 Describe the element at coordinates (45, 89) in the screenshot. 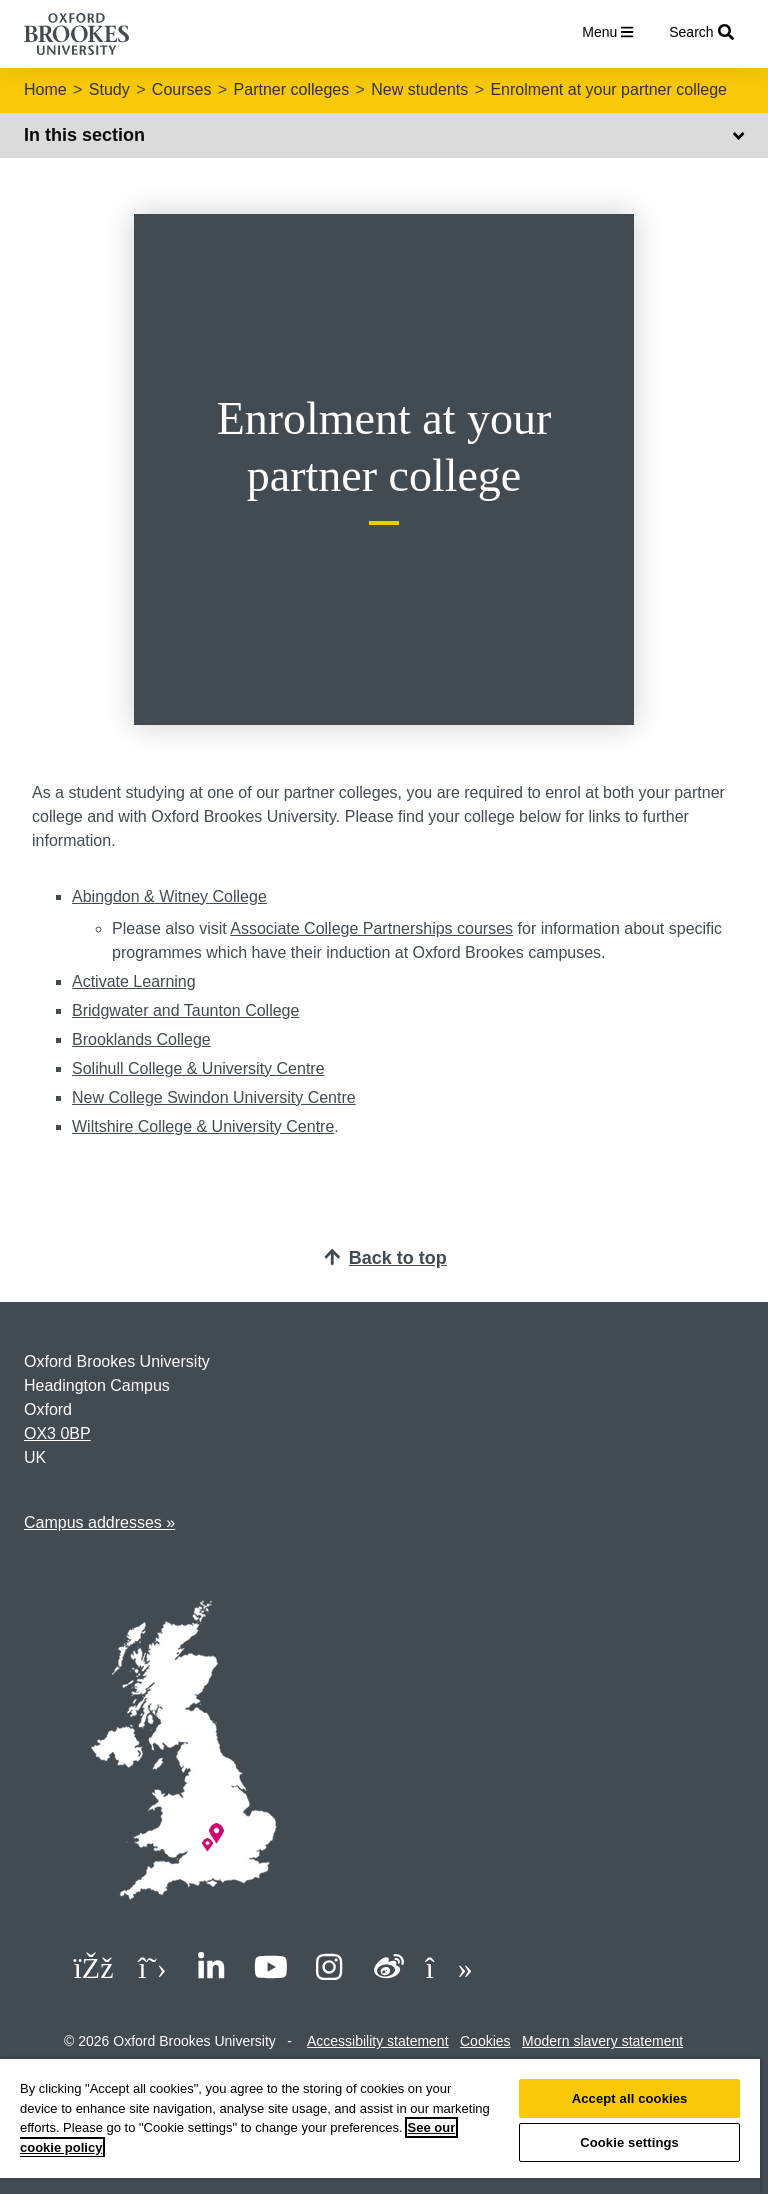

I see `Home` at that location.